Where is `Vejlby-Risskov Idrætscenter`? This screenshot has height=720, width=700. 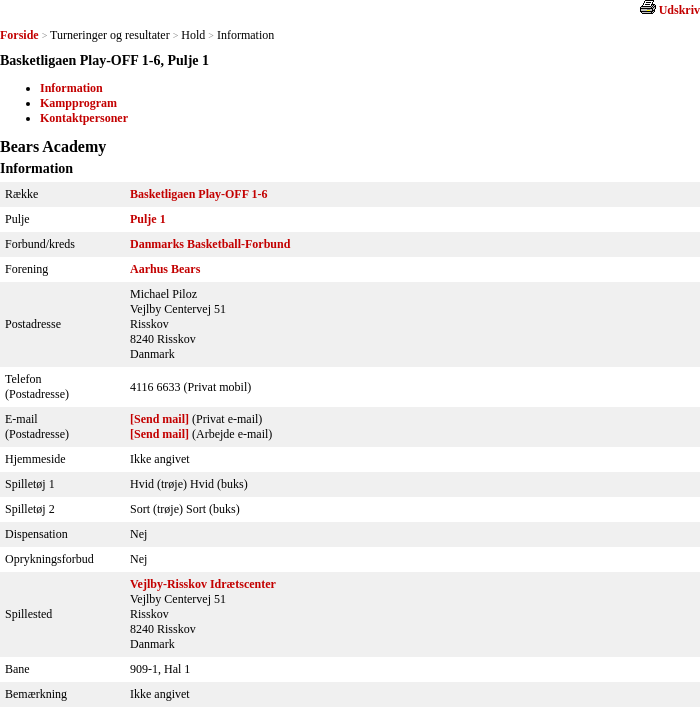 Vejlby-Risskov Idrætscenter is located at coordinates (203, 584).